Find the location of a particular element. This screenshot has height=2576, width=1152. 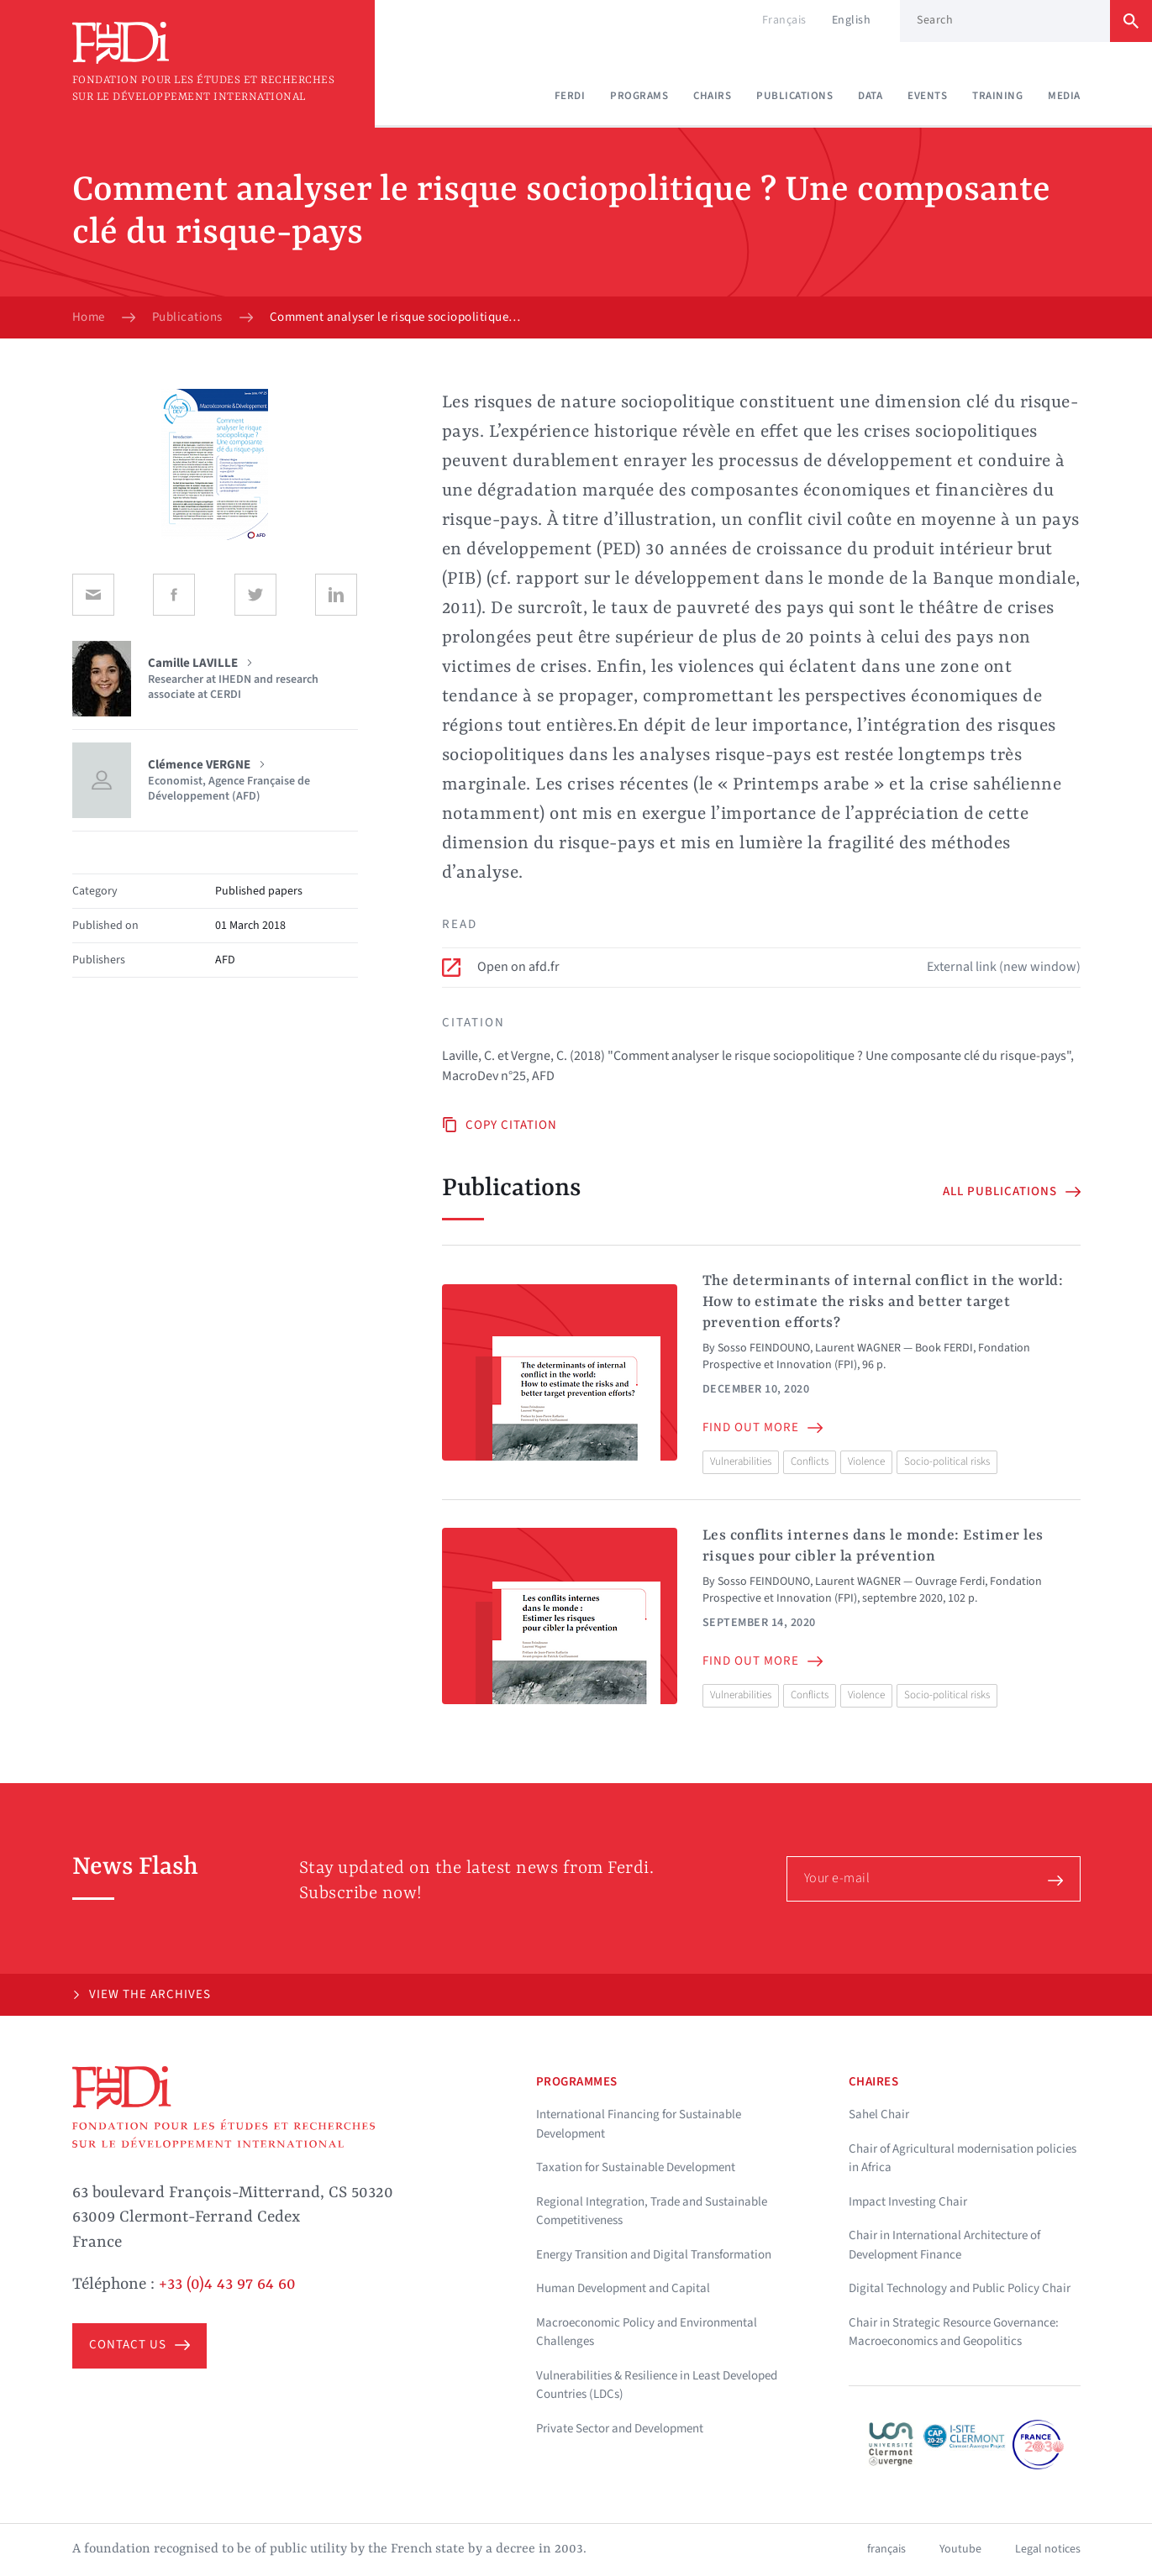

Programs is located at coordinates (639, 95).